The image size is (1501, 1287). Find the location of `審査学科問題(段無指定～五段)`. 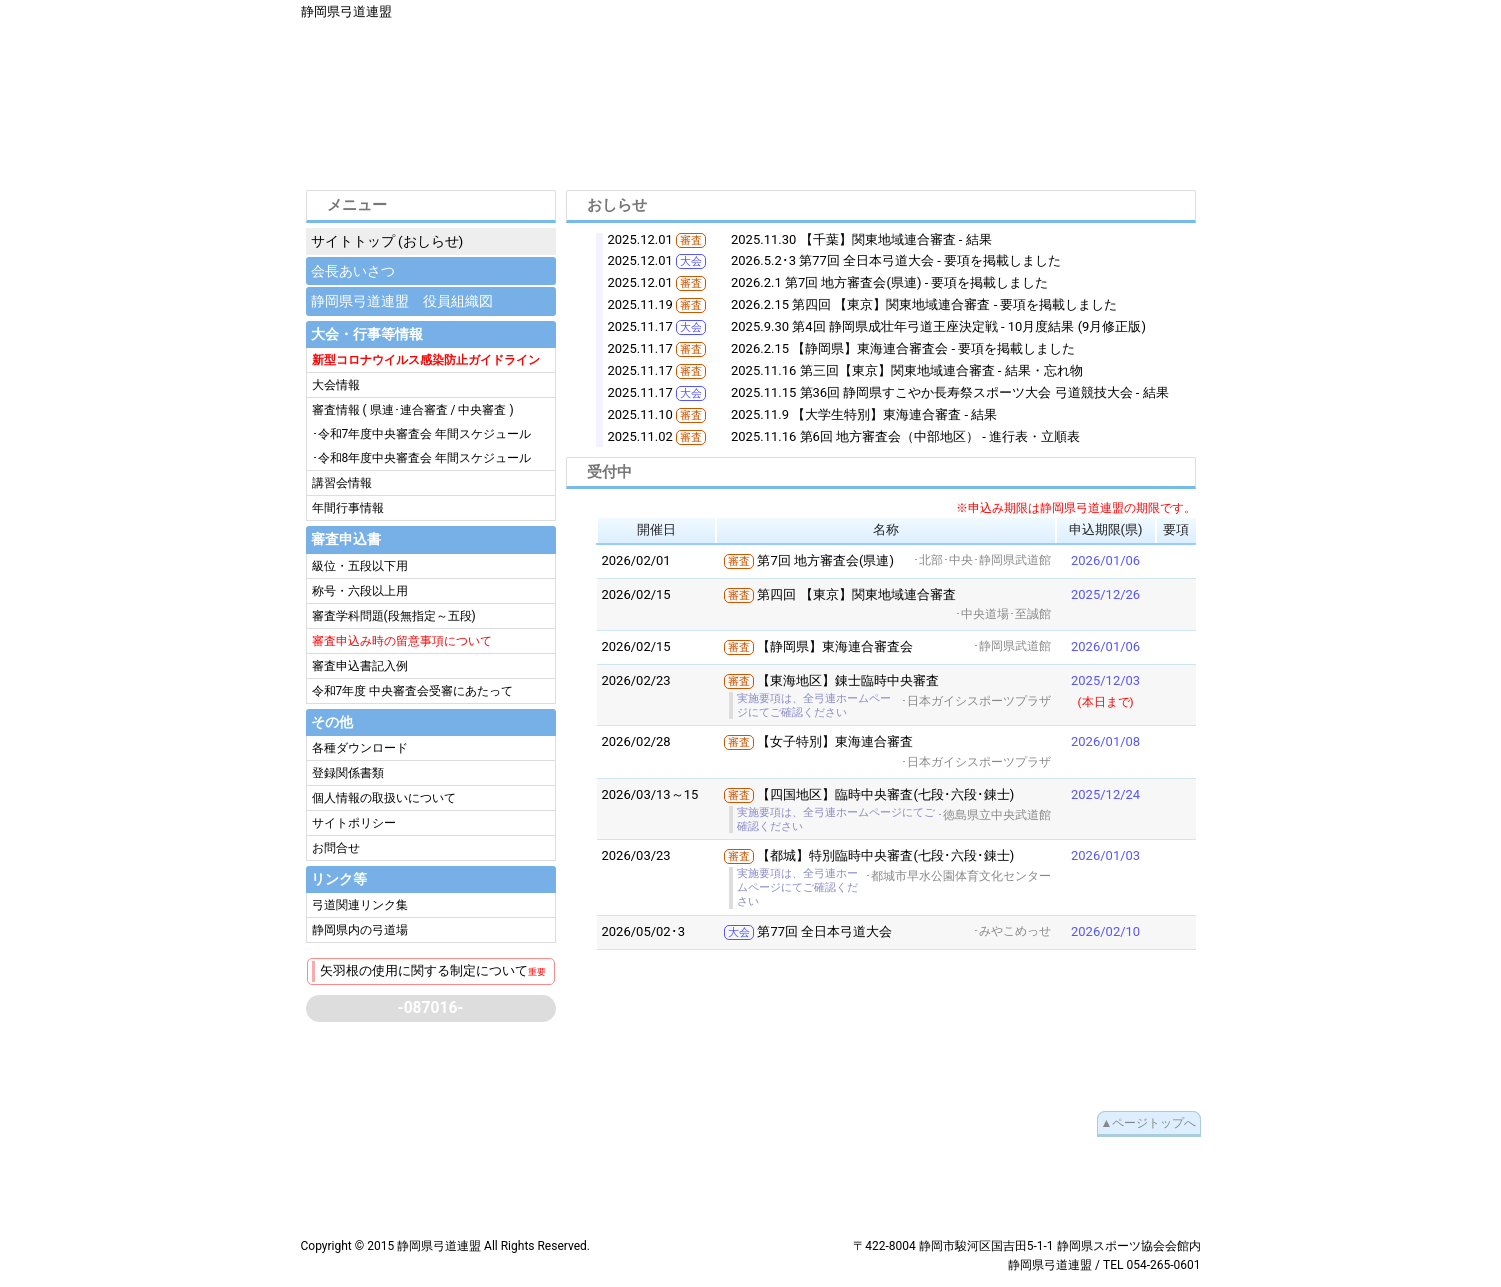

審査学科問題(段無指定～五段) is located at coordinates (394, 616).